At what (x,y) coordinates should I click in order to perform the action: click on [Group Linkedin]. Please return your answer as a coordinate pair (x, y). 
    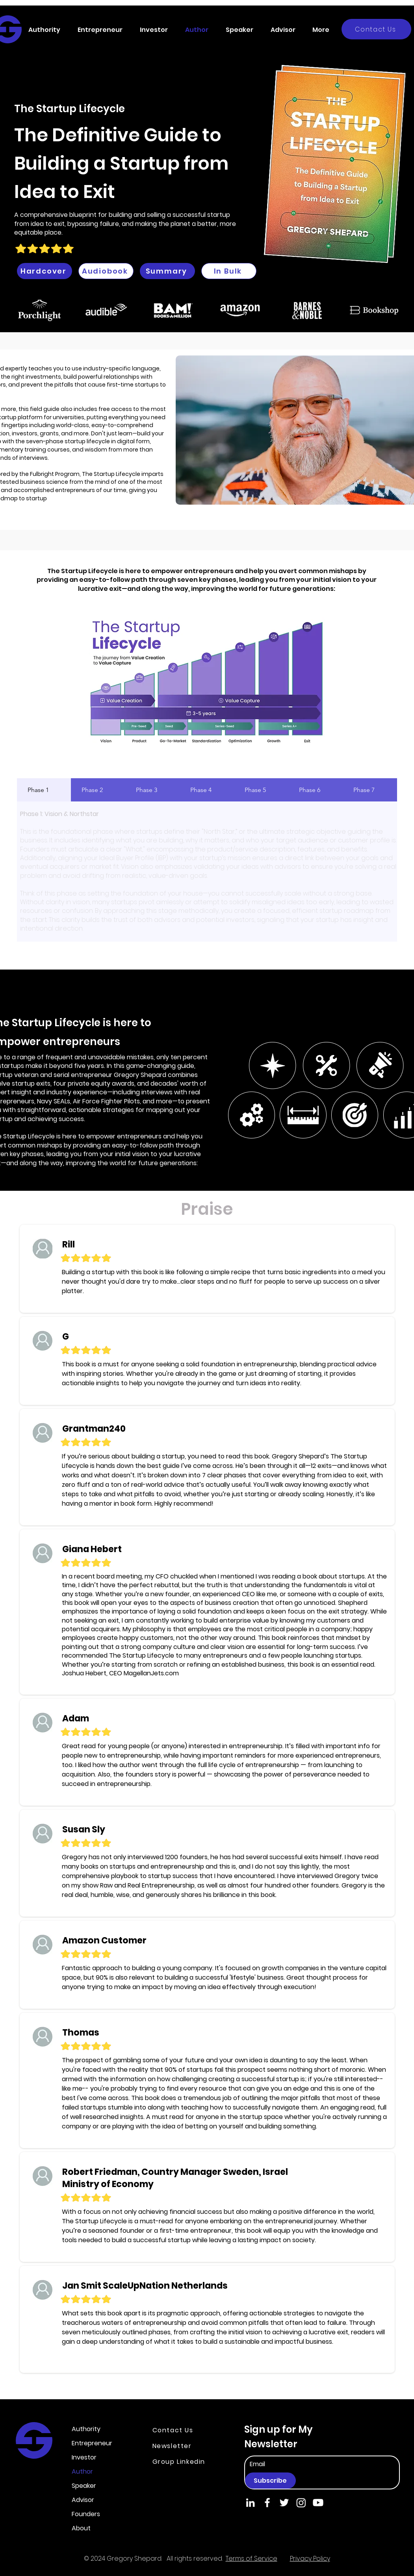
    Looking at the image, I should click on (184, 2461).